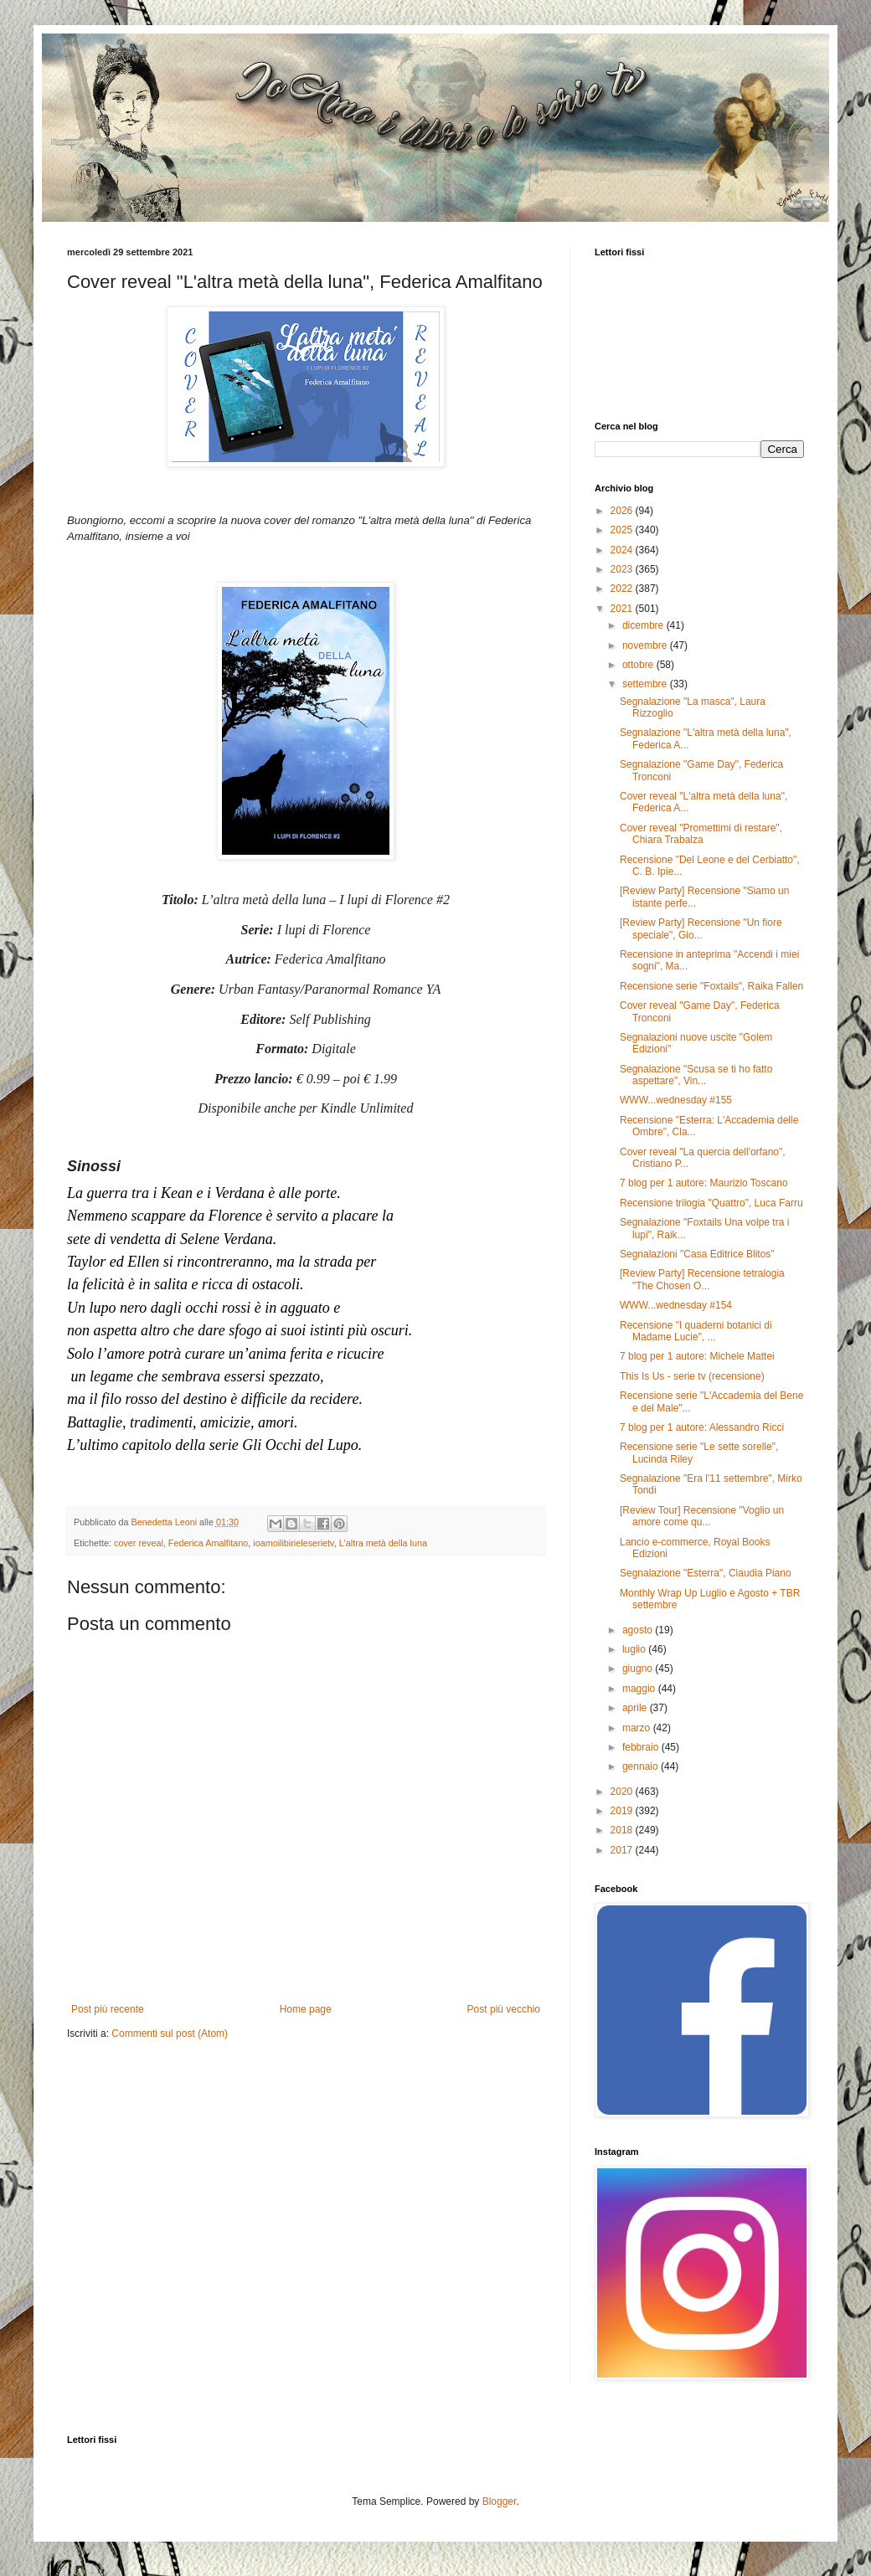 This screenshot has width=871, height=2576. I want to click on Recensione serie "Foxtails", Raika Fallen, so click(711, 986).